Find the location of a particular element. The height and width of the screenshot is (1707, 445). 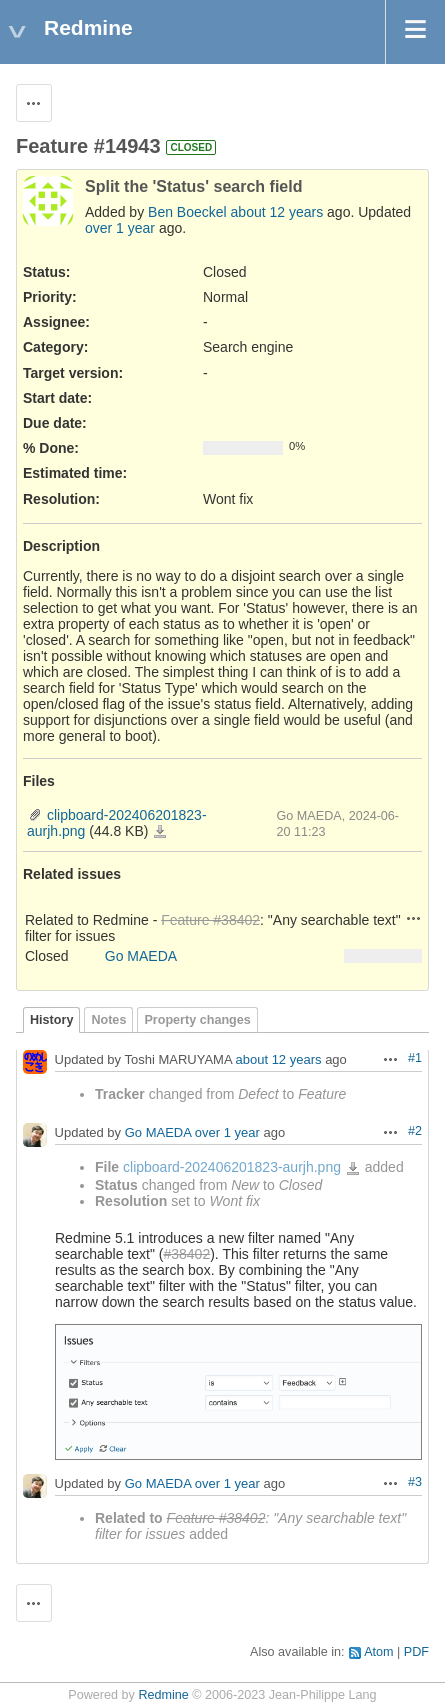

History is located at coordinates (51, 1020).